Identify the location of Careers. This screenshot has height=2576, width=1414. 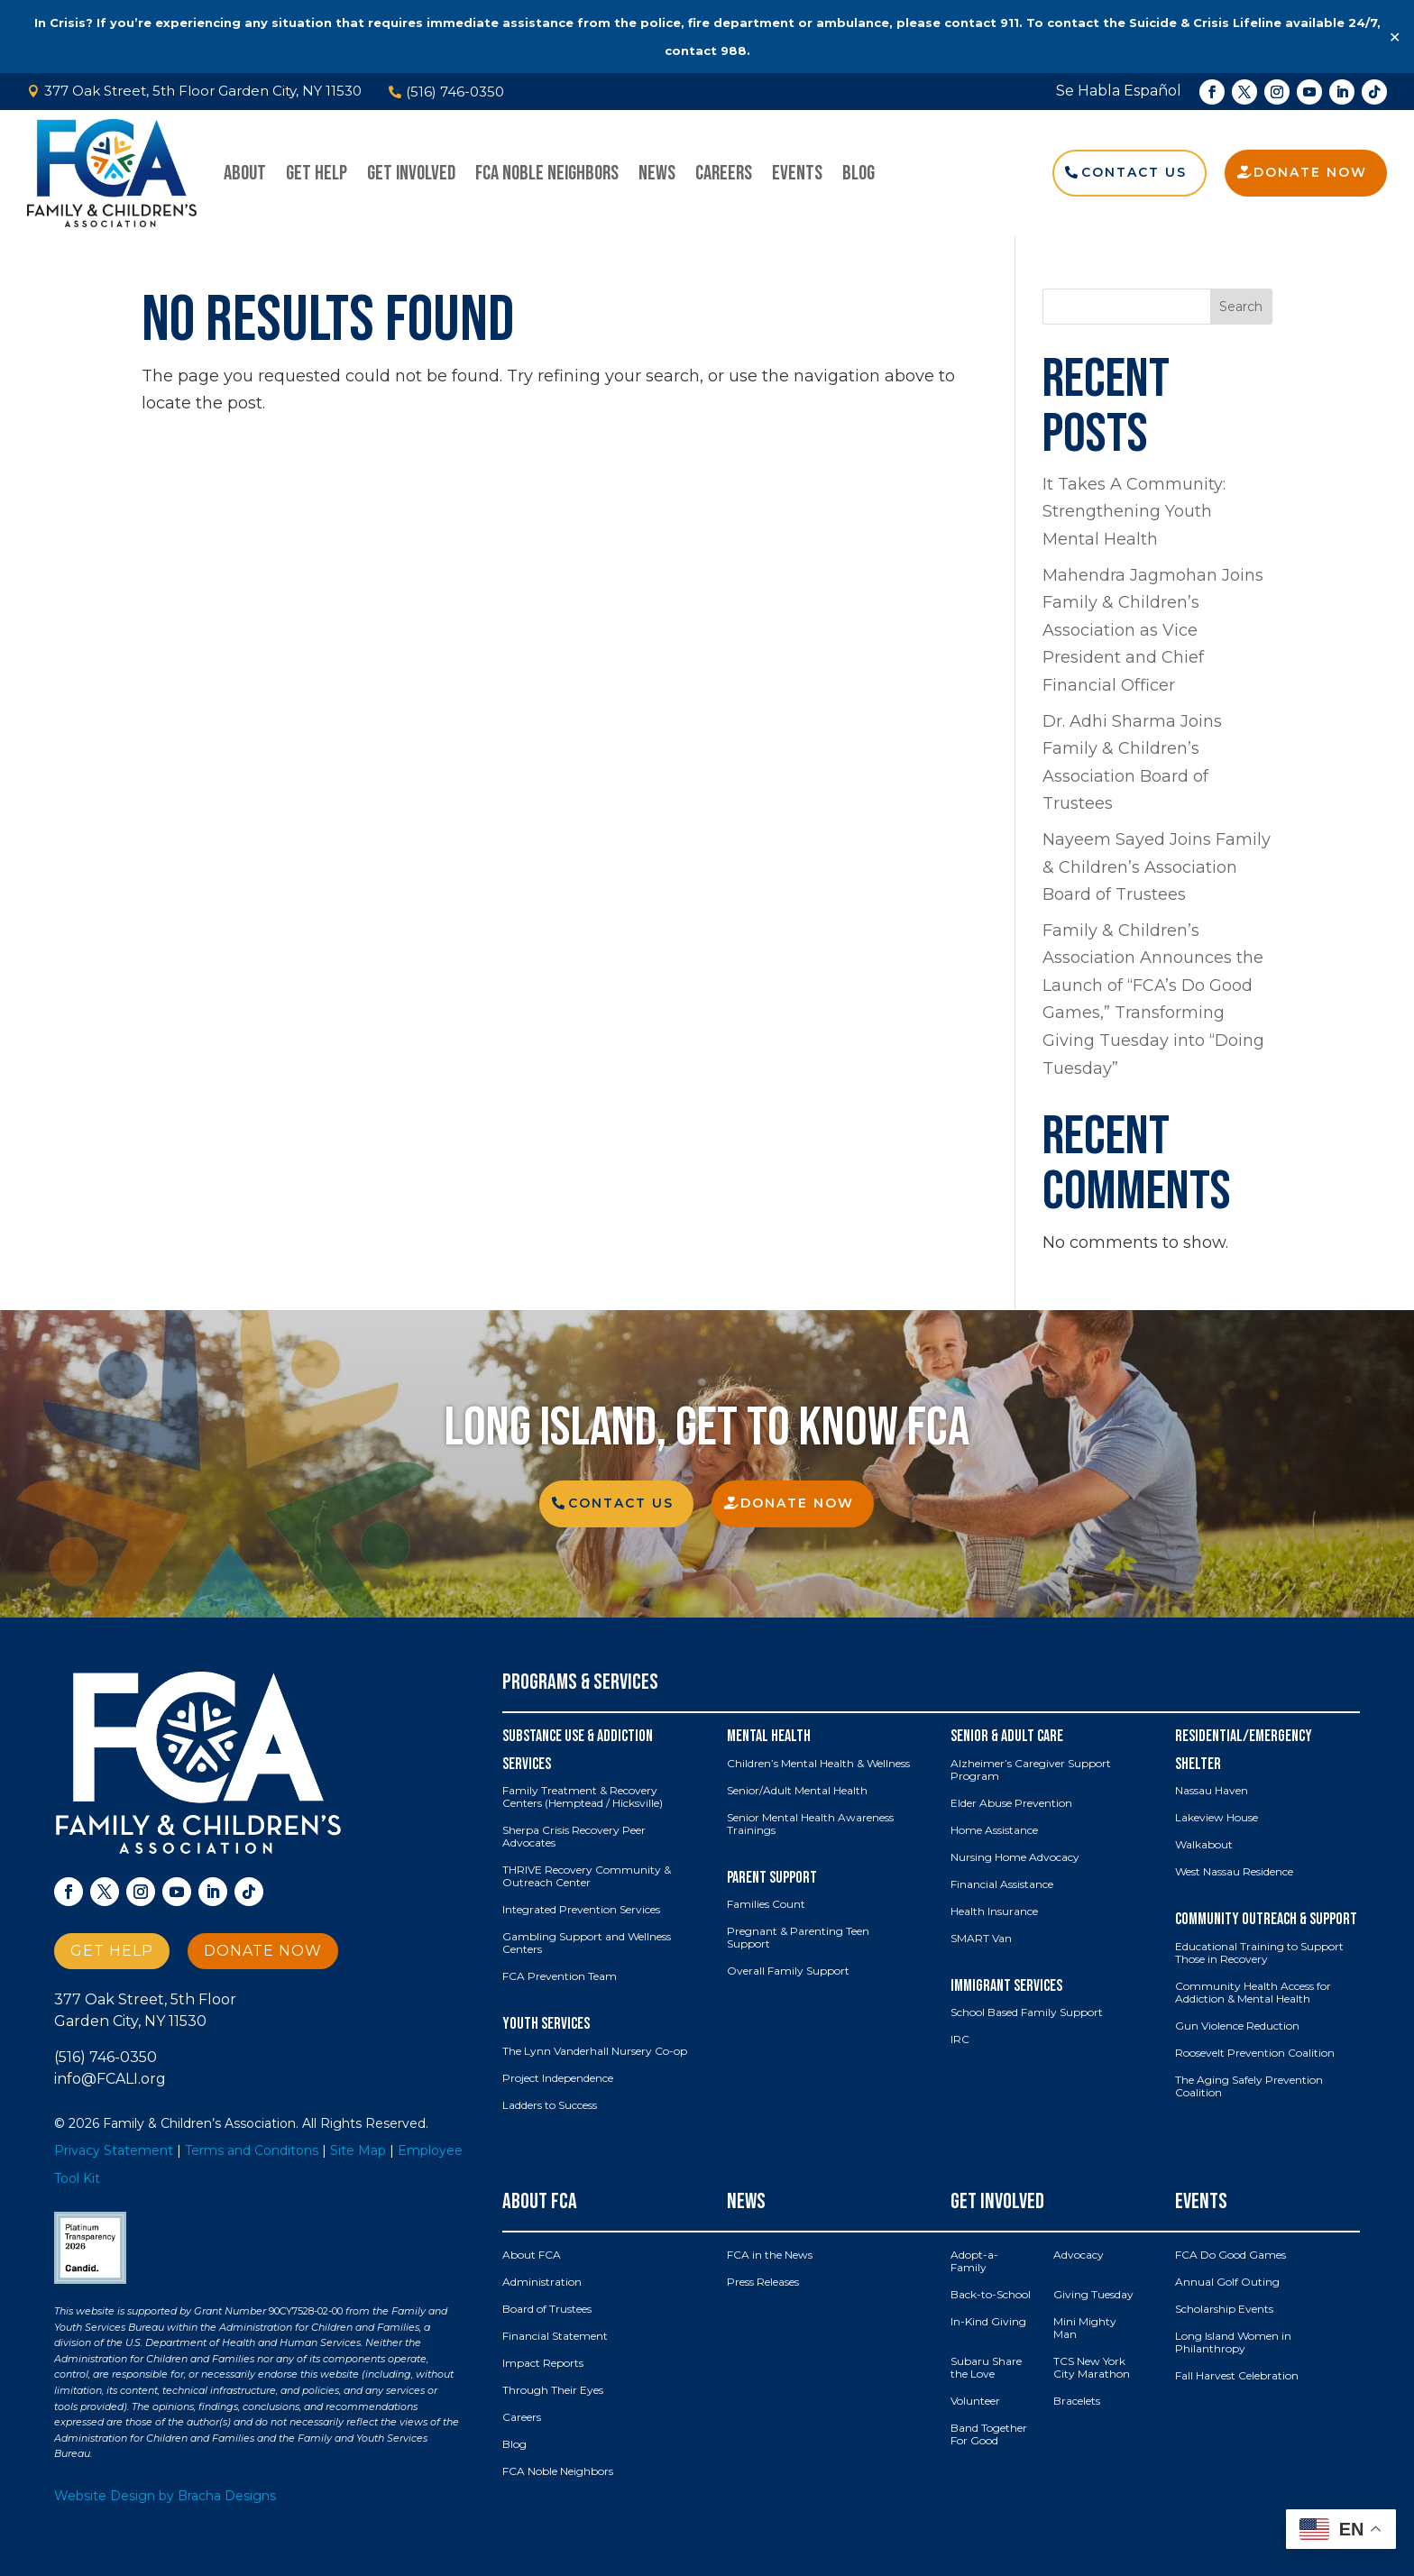
(723, 173).